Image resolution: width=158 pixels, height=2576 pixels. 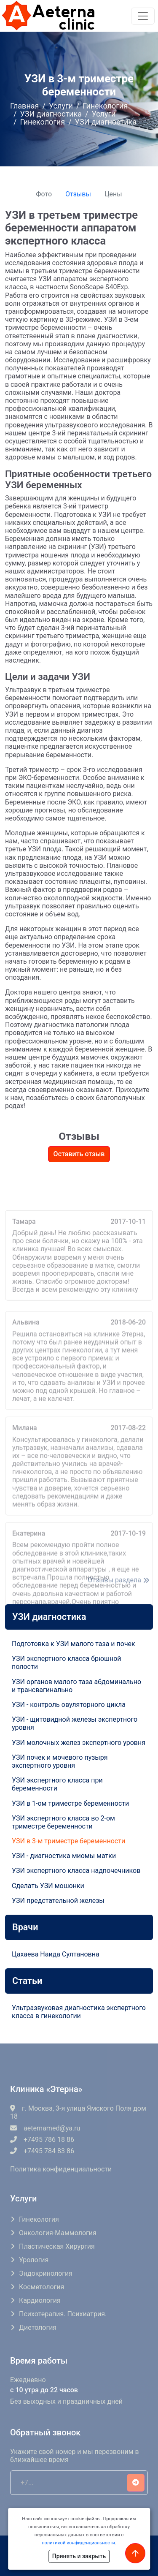 I want to click on УЗИ - диагностика миомы матки, so click(x=64, y=1856).